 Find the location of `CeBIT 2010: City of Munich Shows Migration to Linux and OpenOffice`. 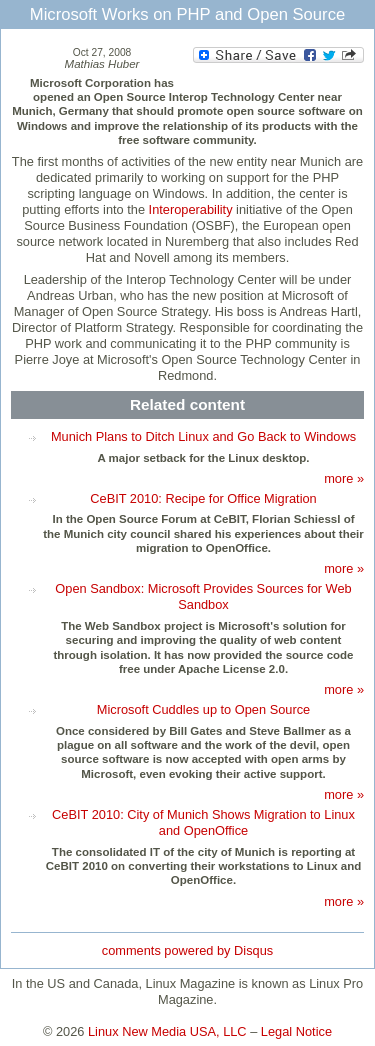

CeBIT 2010: City of Munich Shows Migration to Linux and OpenOffice is located at coordinates (203, 822).